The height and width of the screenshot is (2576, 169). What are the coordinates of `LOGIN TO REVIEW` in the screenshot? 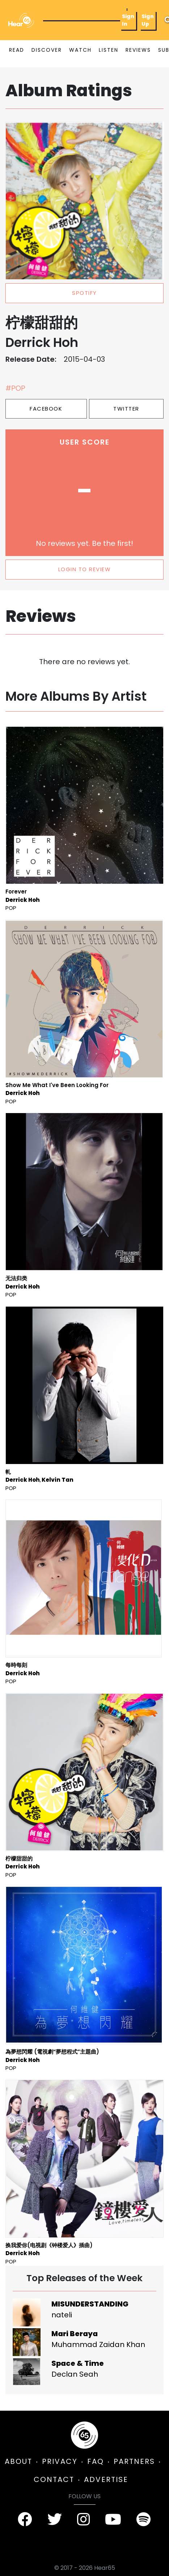 It's located at (84, 569).